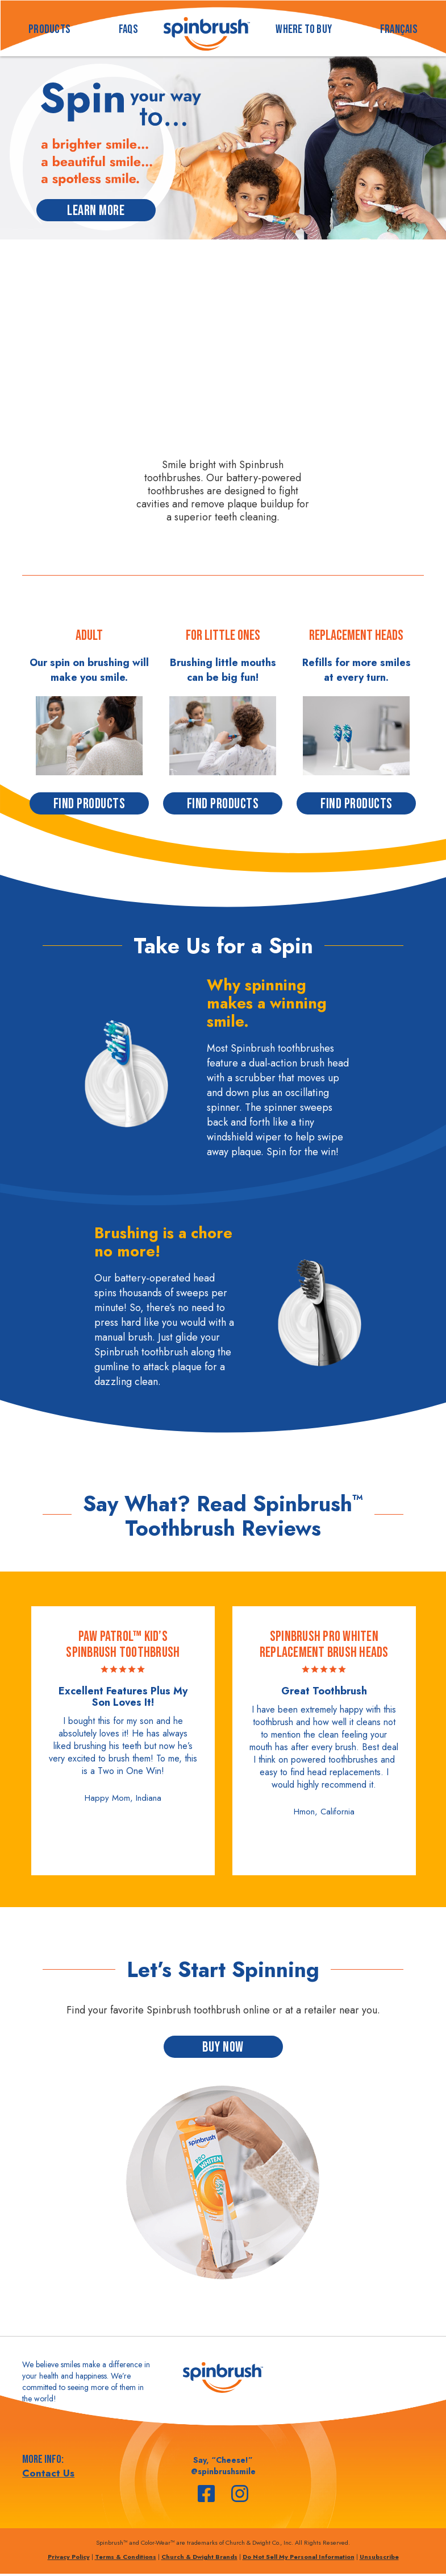 The width and height of the screenshot is (446, 2576). Describe the element at coordinates (48, 2473) in the screenshot. I see `Contact Us` at that location.